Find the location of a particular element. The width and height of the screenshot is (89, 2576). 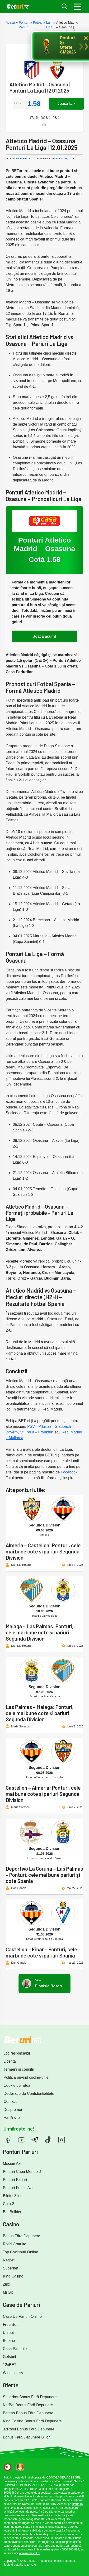

Getsbet is located at coordinates (9, 2357).